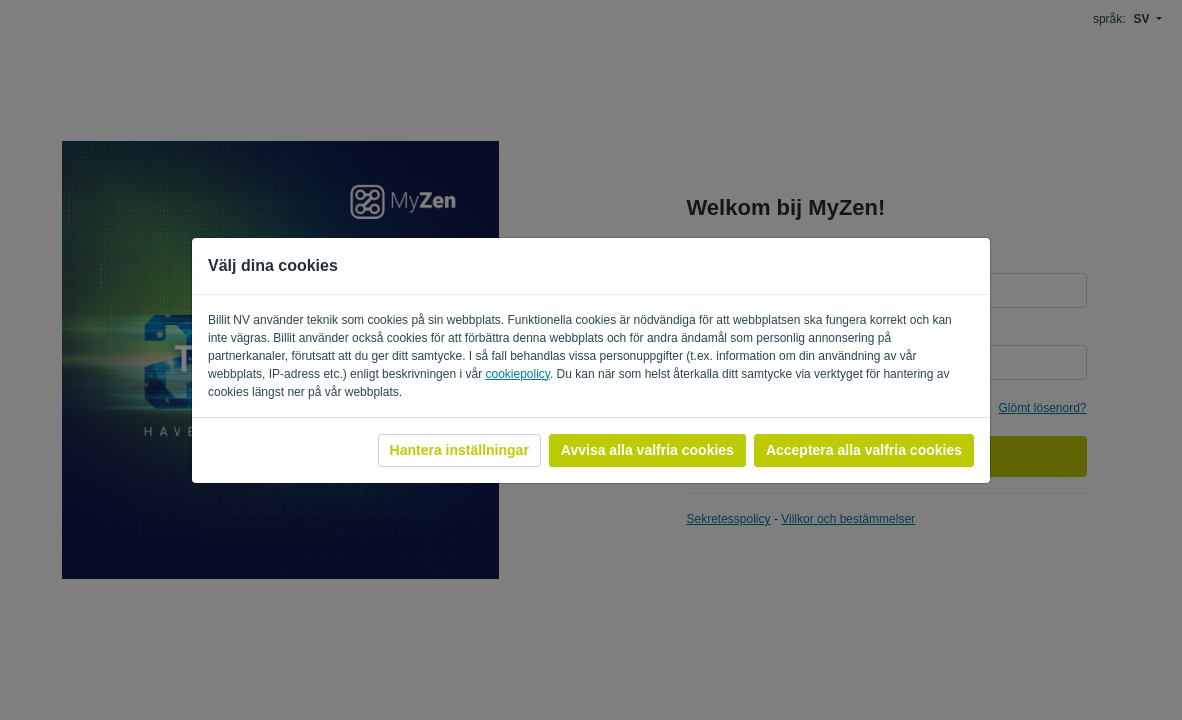  I want to click on cookiepolicy, so click(517, 374).